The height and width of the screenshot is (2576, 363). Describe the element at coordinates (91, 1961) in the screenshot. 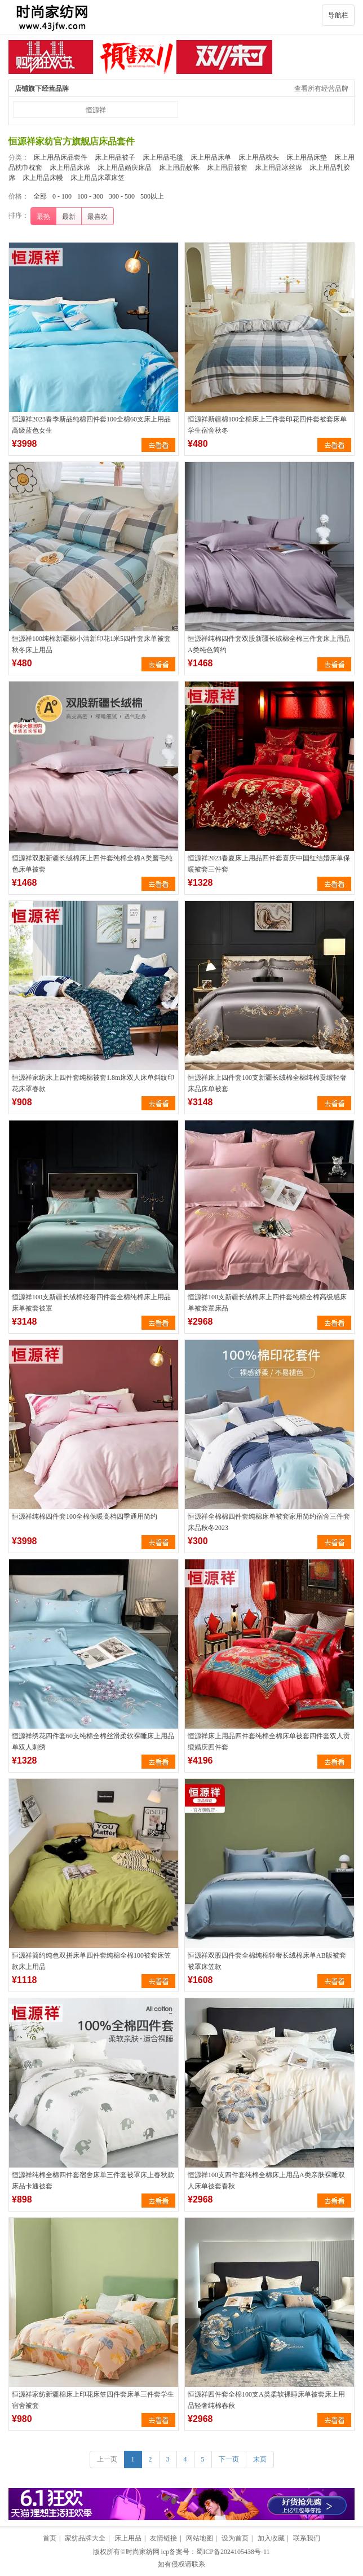

I see `恒源祥简约纯色双拼床单四件套纯棉全棉100被套床笠款床上用品` at that location.